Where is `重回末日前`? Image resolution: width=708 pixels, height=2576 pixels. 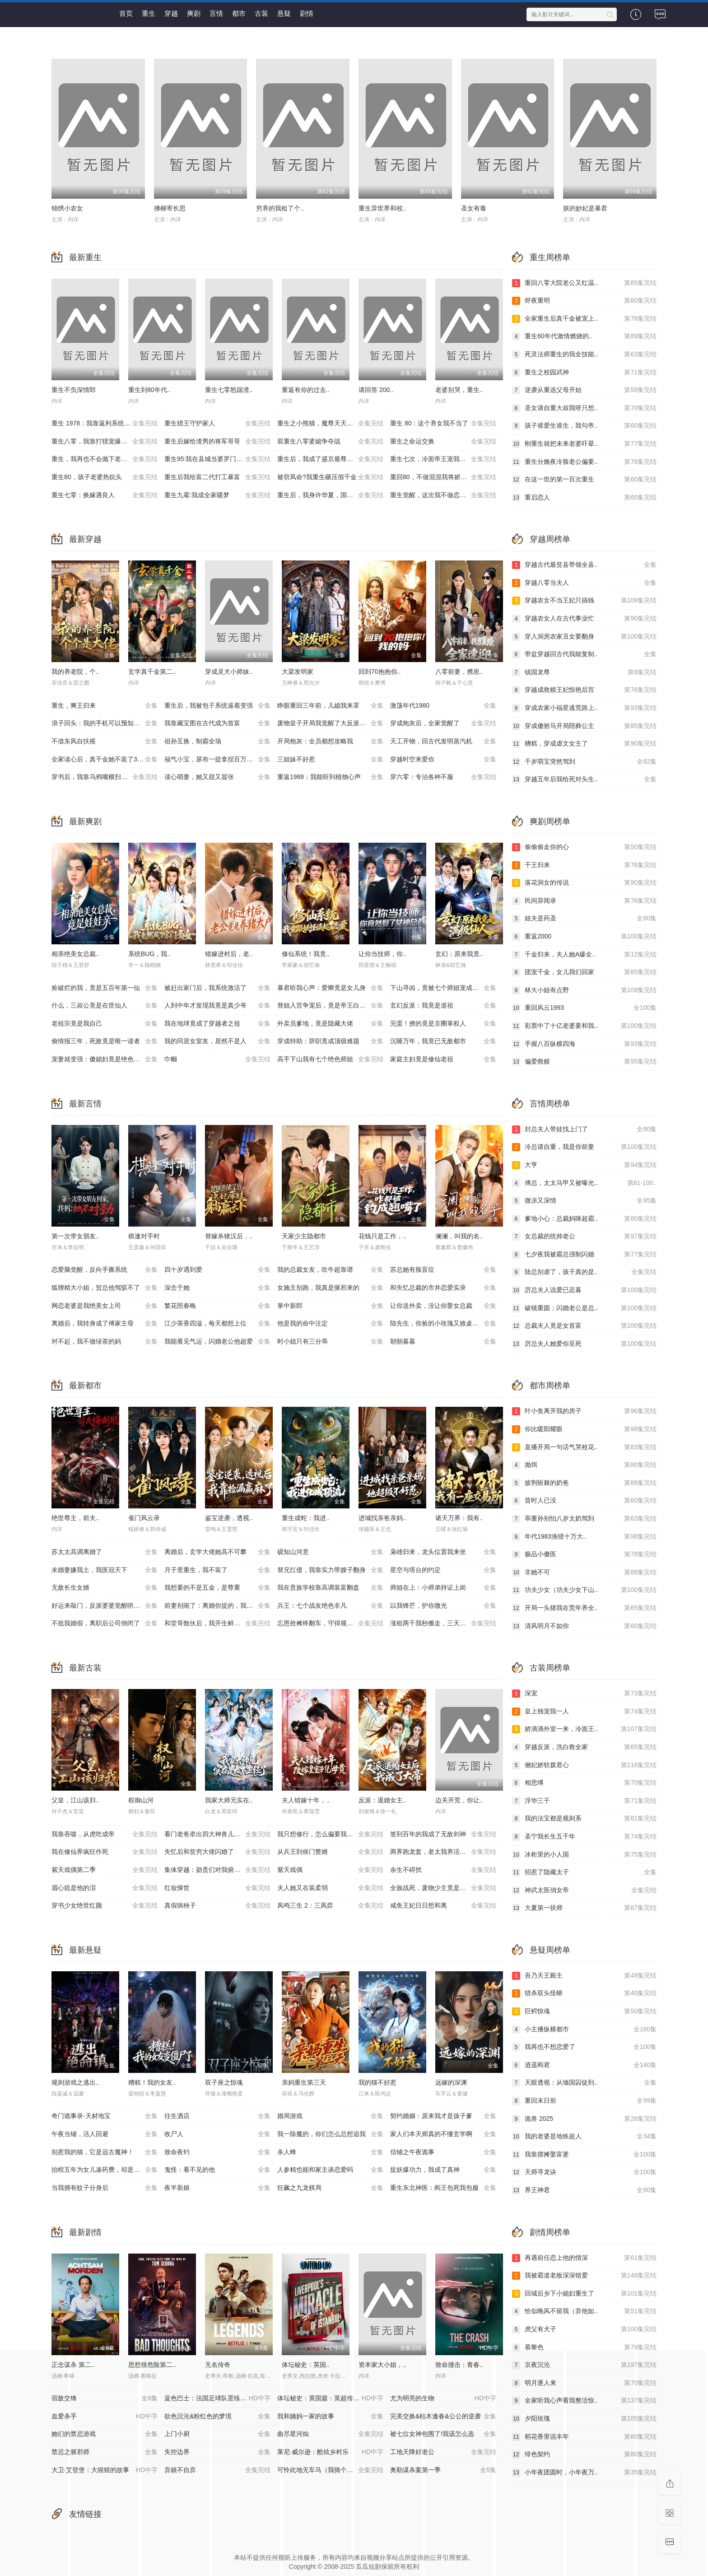
重回末日前 is located at coordinates (584, 2100).